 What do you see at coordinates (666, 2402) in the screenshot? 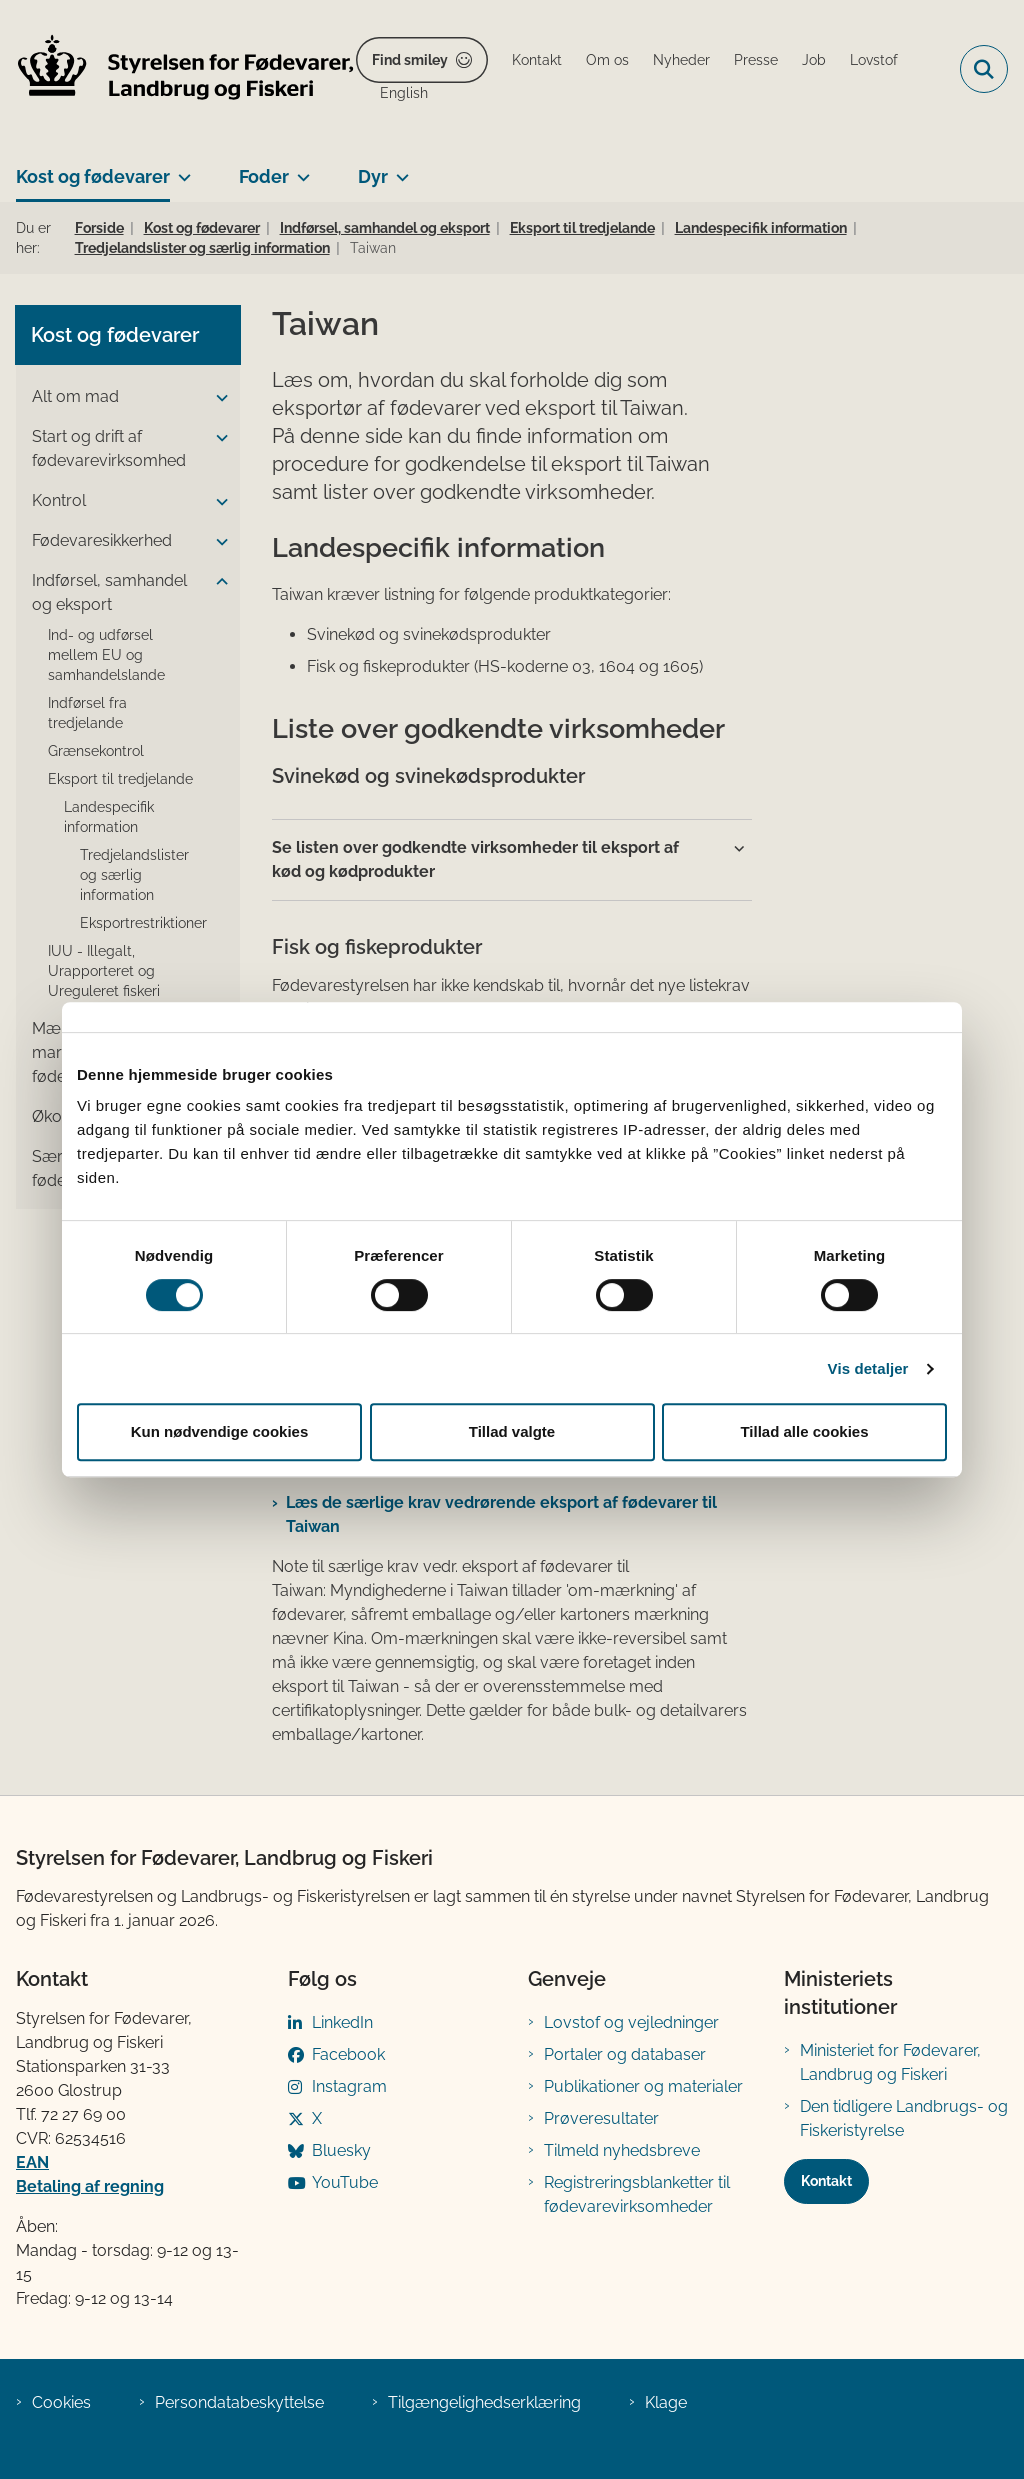
I see `Klage` at bounding box center [666, 2402].